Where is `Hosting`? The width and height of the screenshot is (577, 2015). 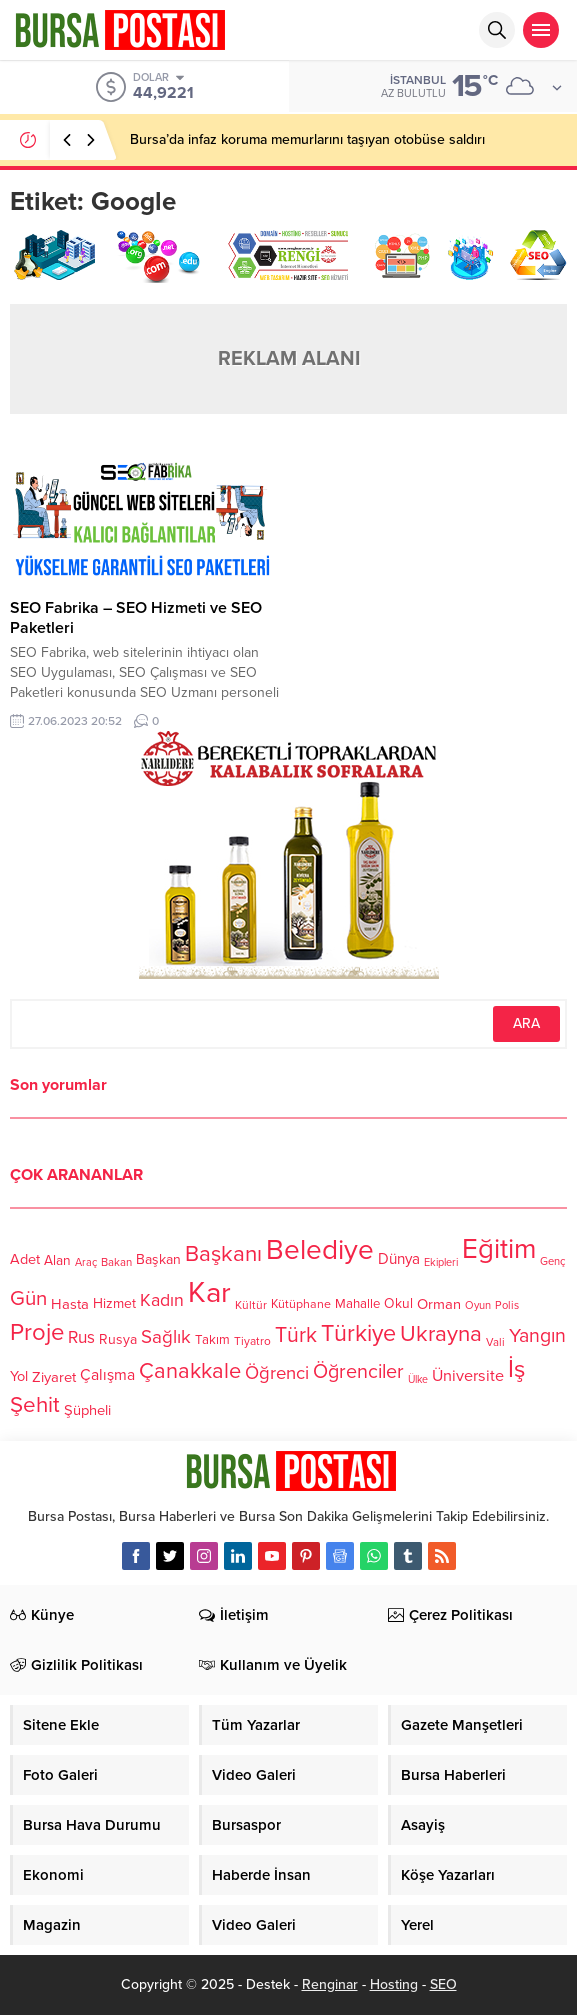
Hosting is located at coordinates (394, 1984).